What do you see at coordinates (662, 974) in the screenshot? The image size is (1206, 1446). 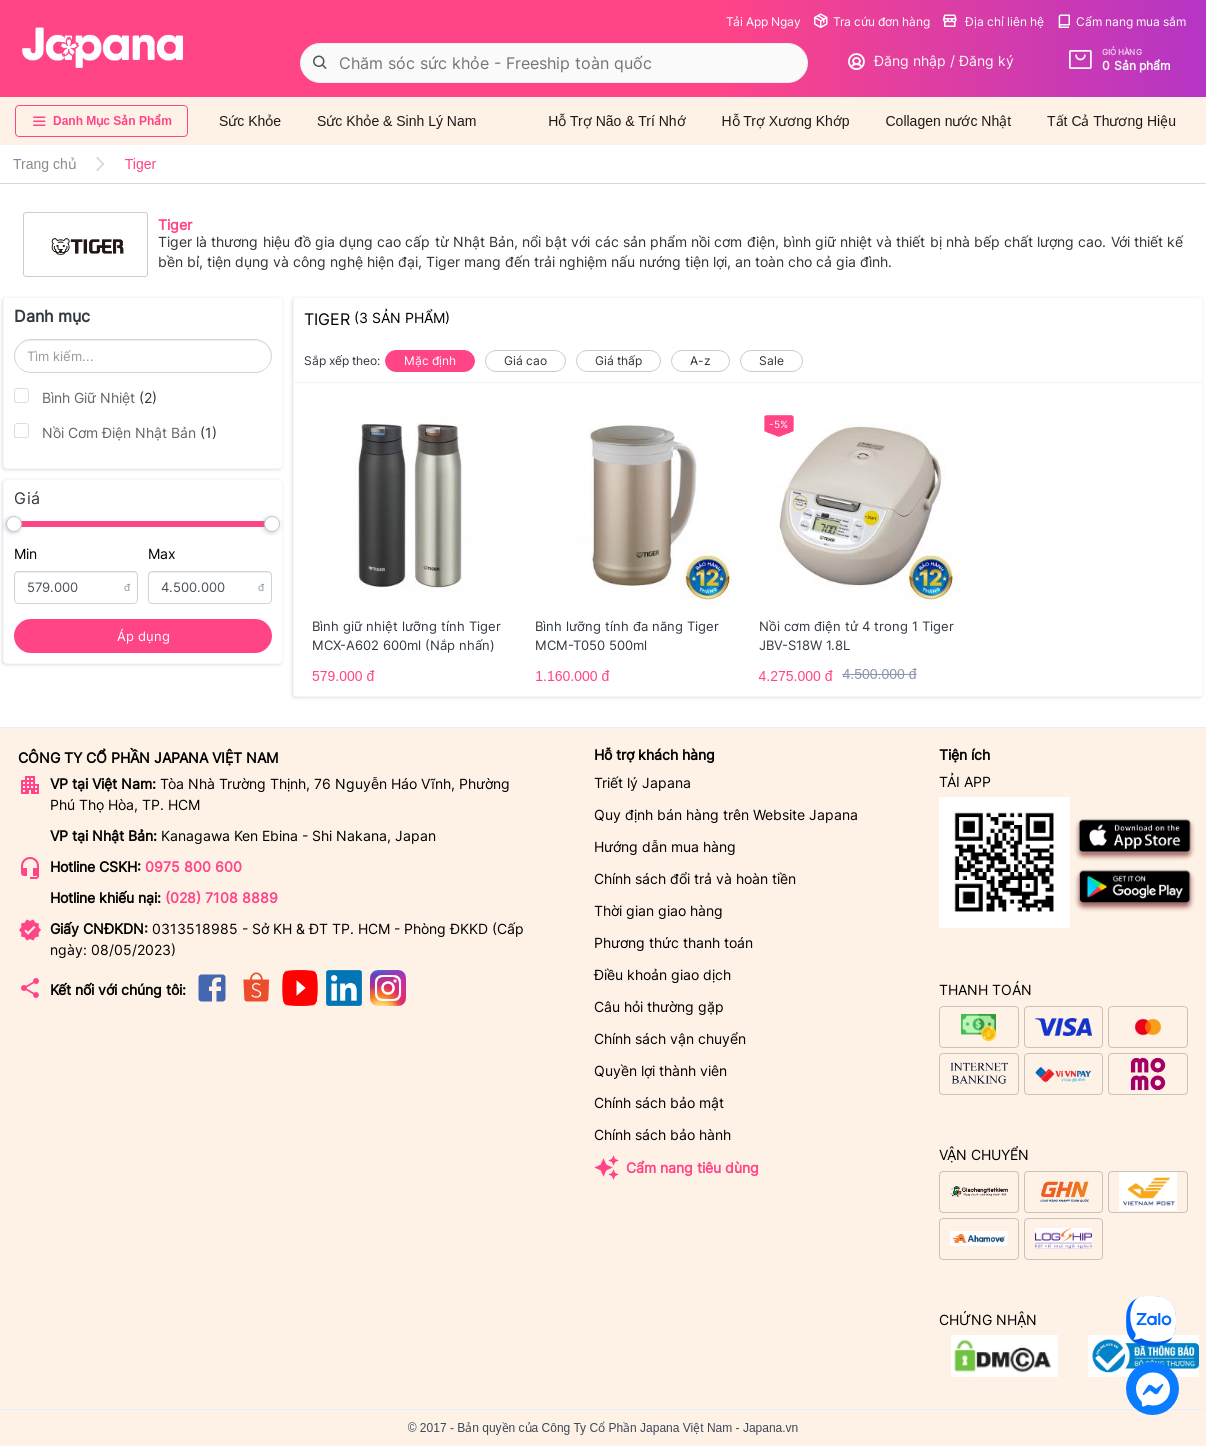 I see `Điều khoản giao dịch` at bounding box center [662, 974].